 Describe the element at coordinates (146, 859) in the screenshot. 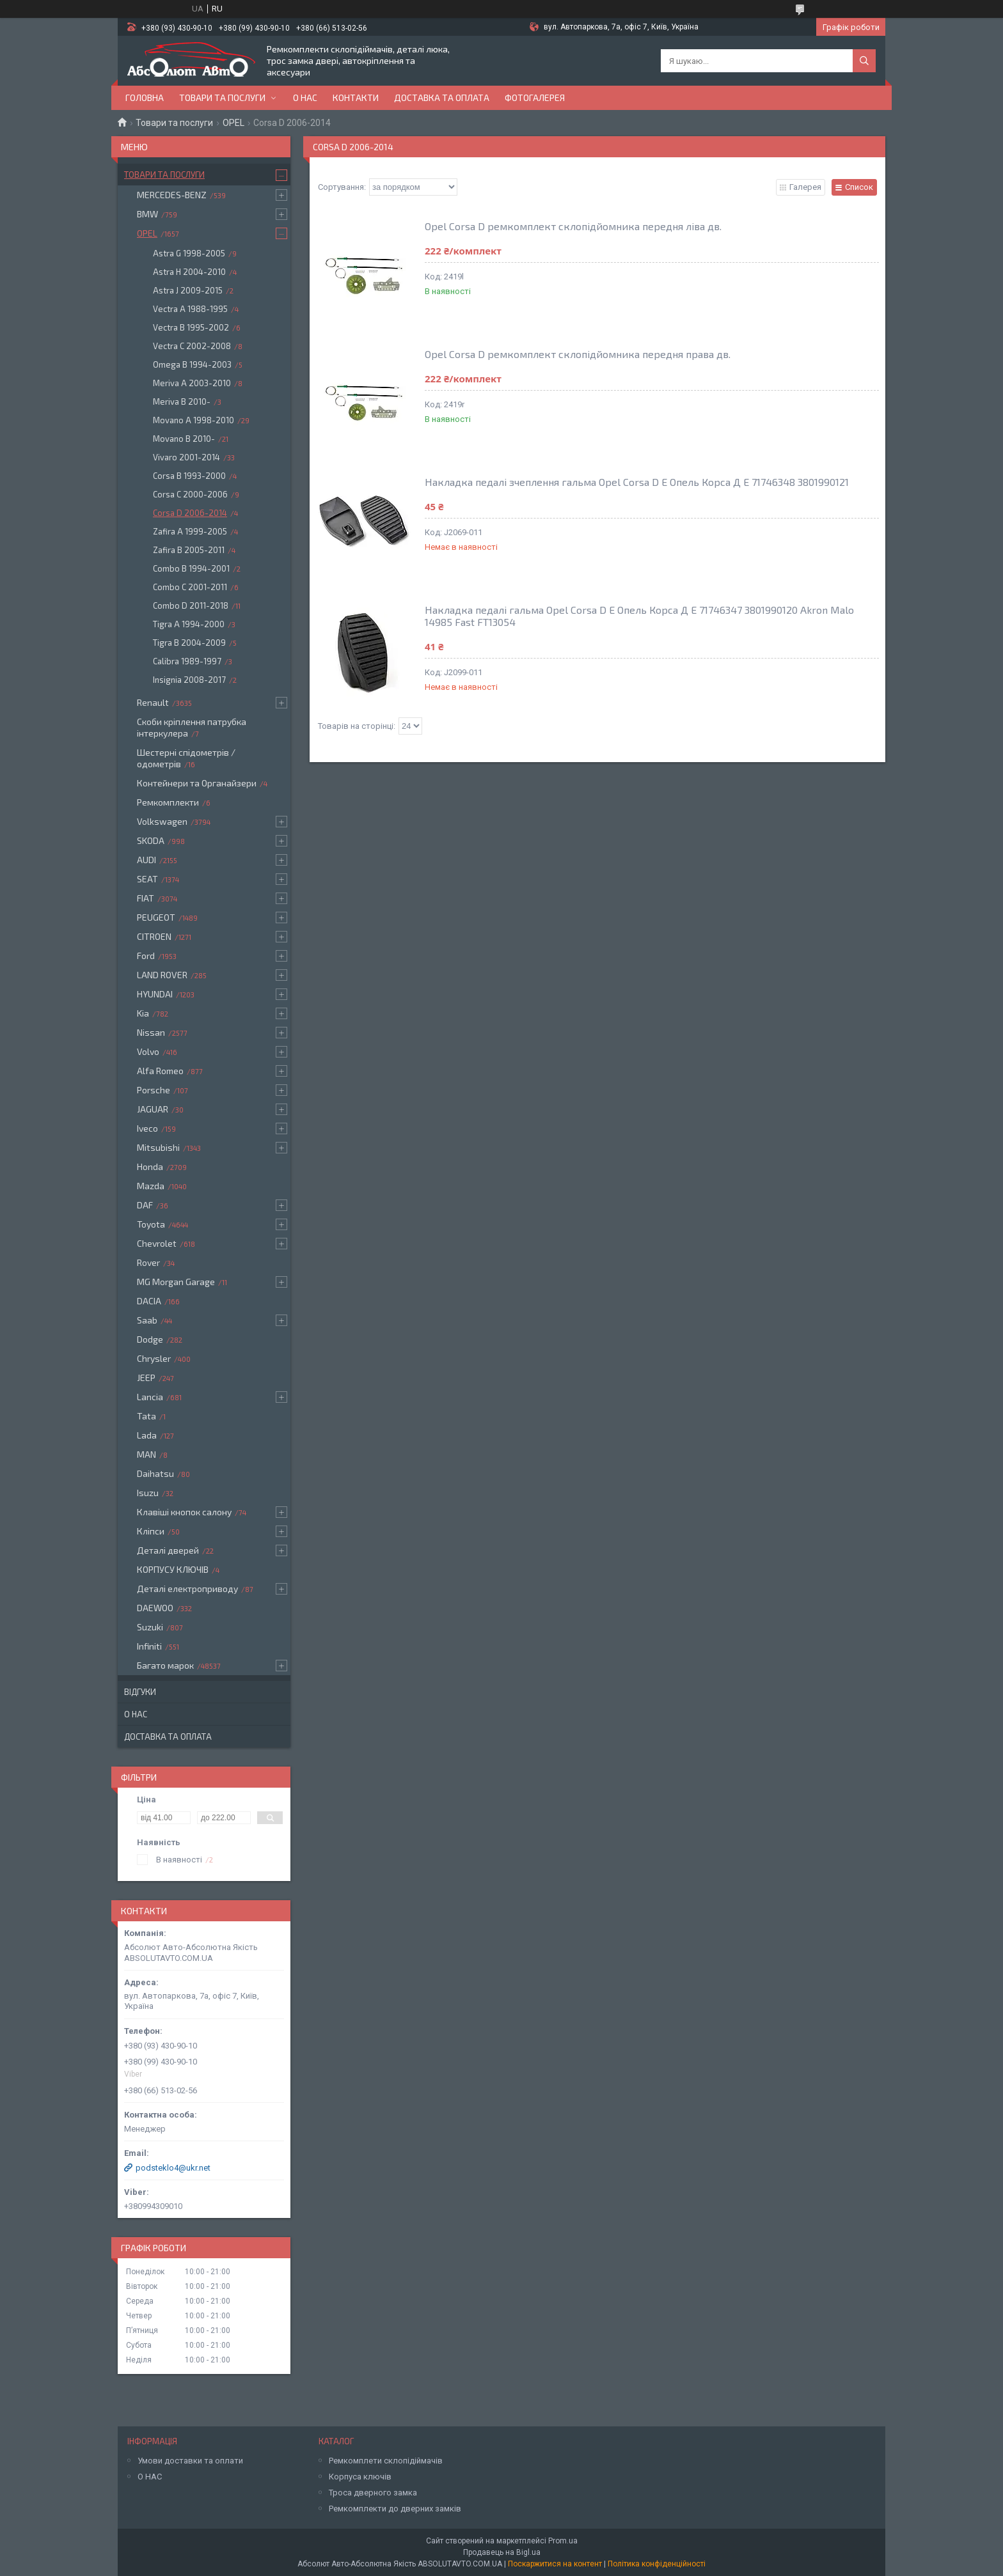

I see `AUDI` at that location.